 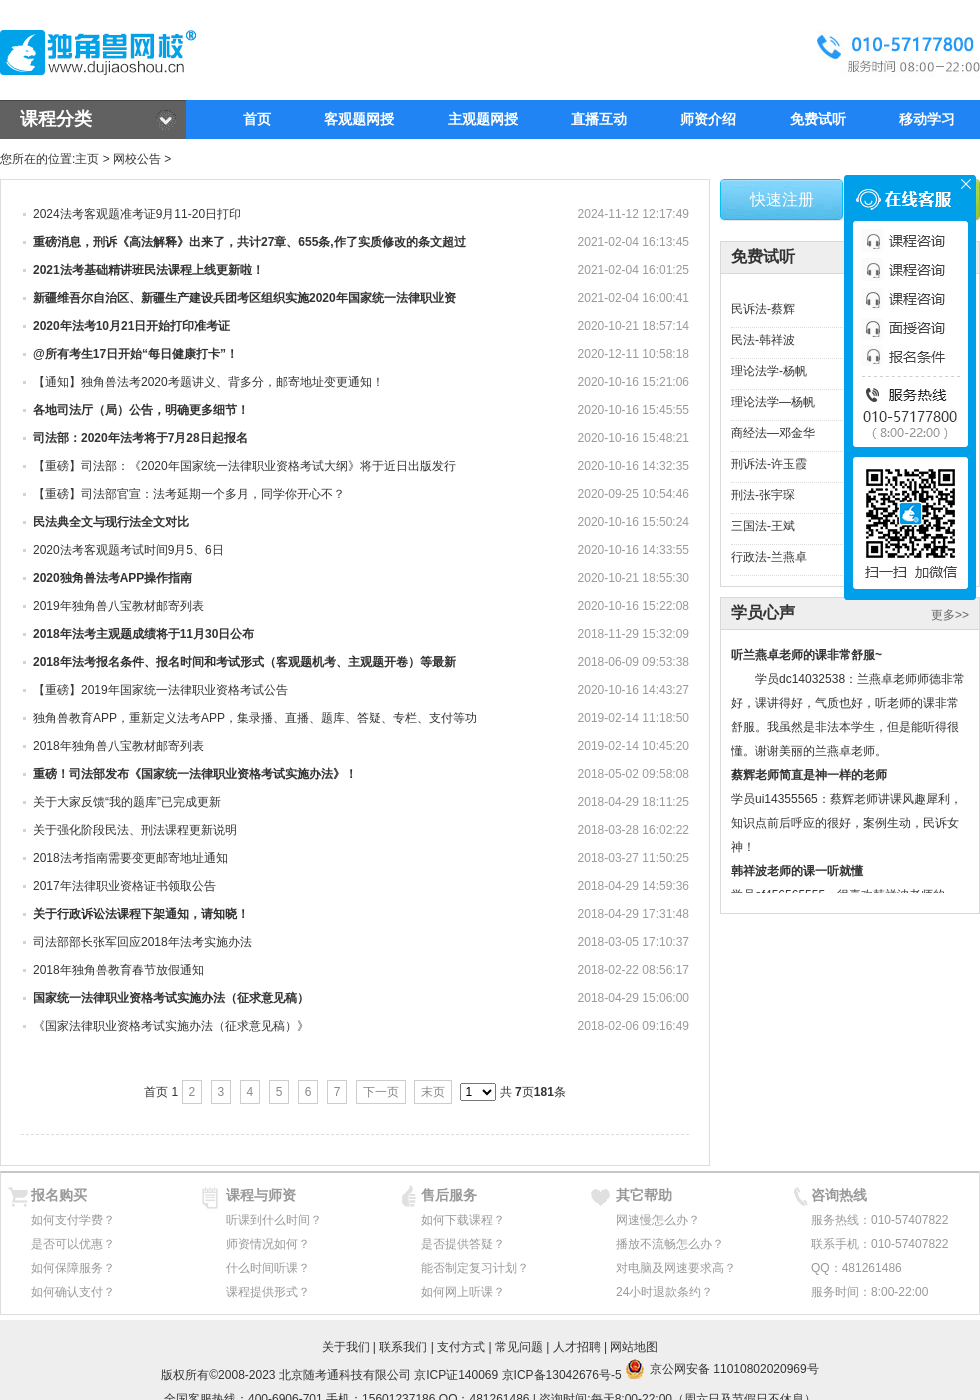 I want to click on 下一页, so click(x=381, y=1092).